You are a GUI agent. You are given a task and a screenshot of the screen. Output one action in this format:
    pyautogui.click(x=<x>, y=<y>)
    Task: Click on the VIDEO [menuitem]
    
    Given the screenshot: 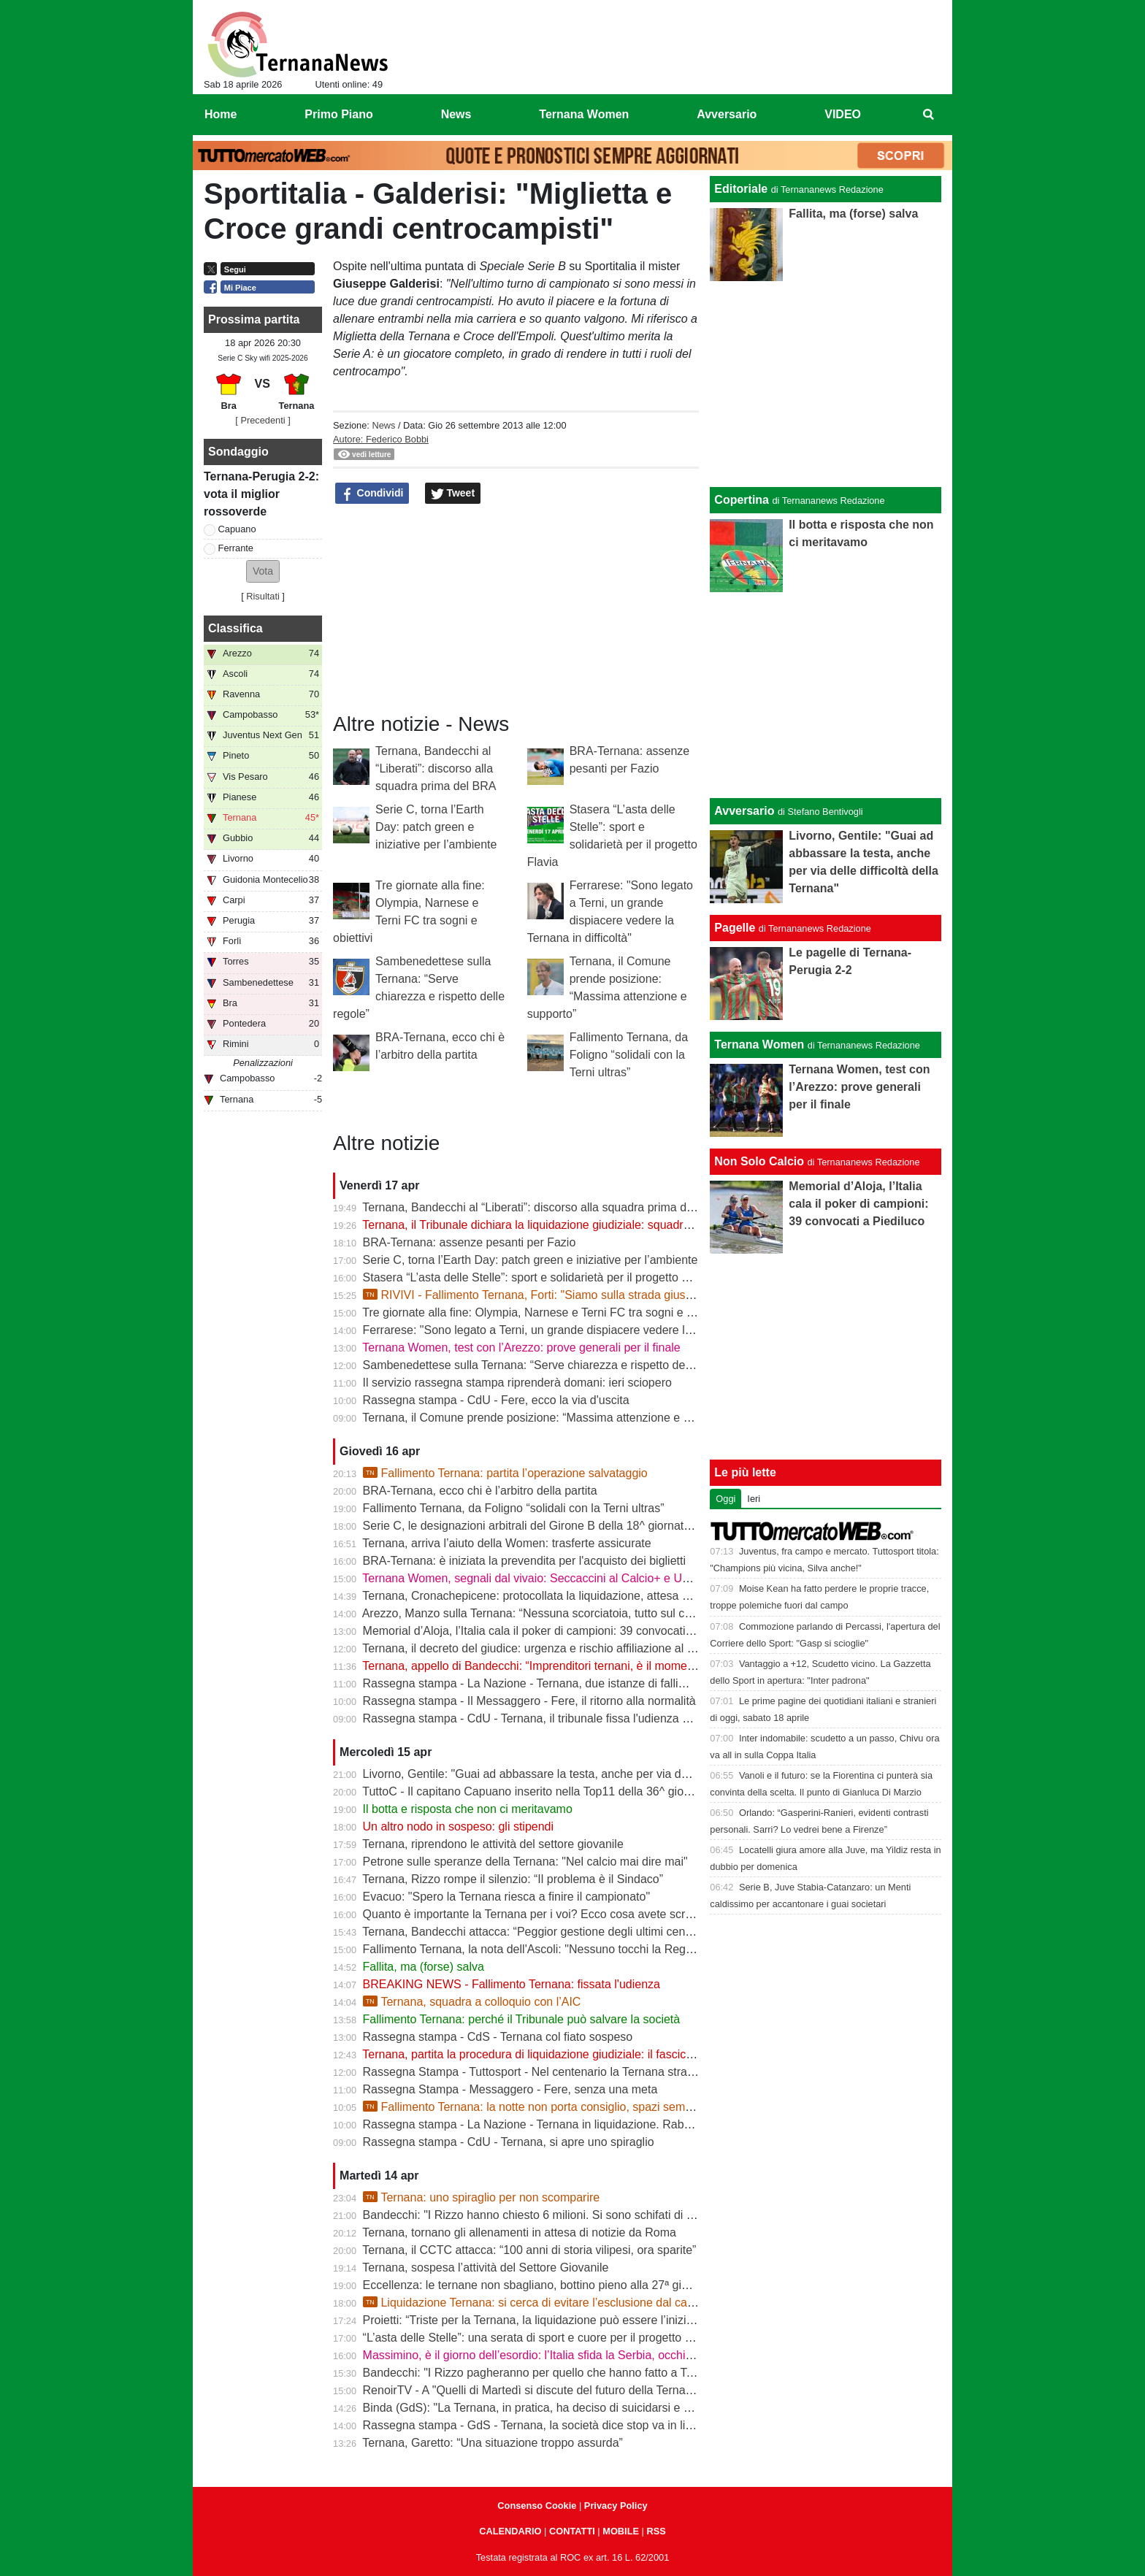 What is the action you would take?
    pyautogui.click(x=842, y=114)
    